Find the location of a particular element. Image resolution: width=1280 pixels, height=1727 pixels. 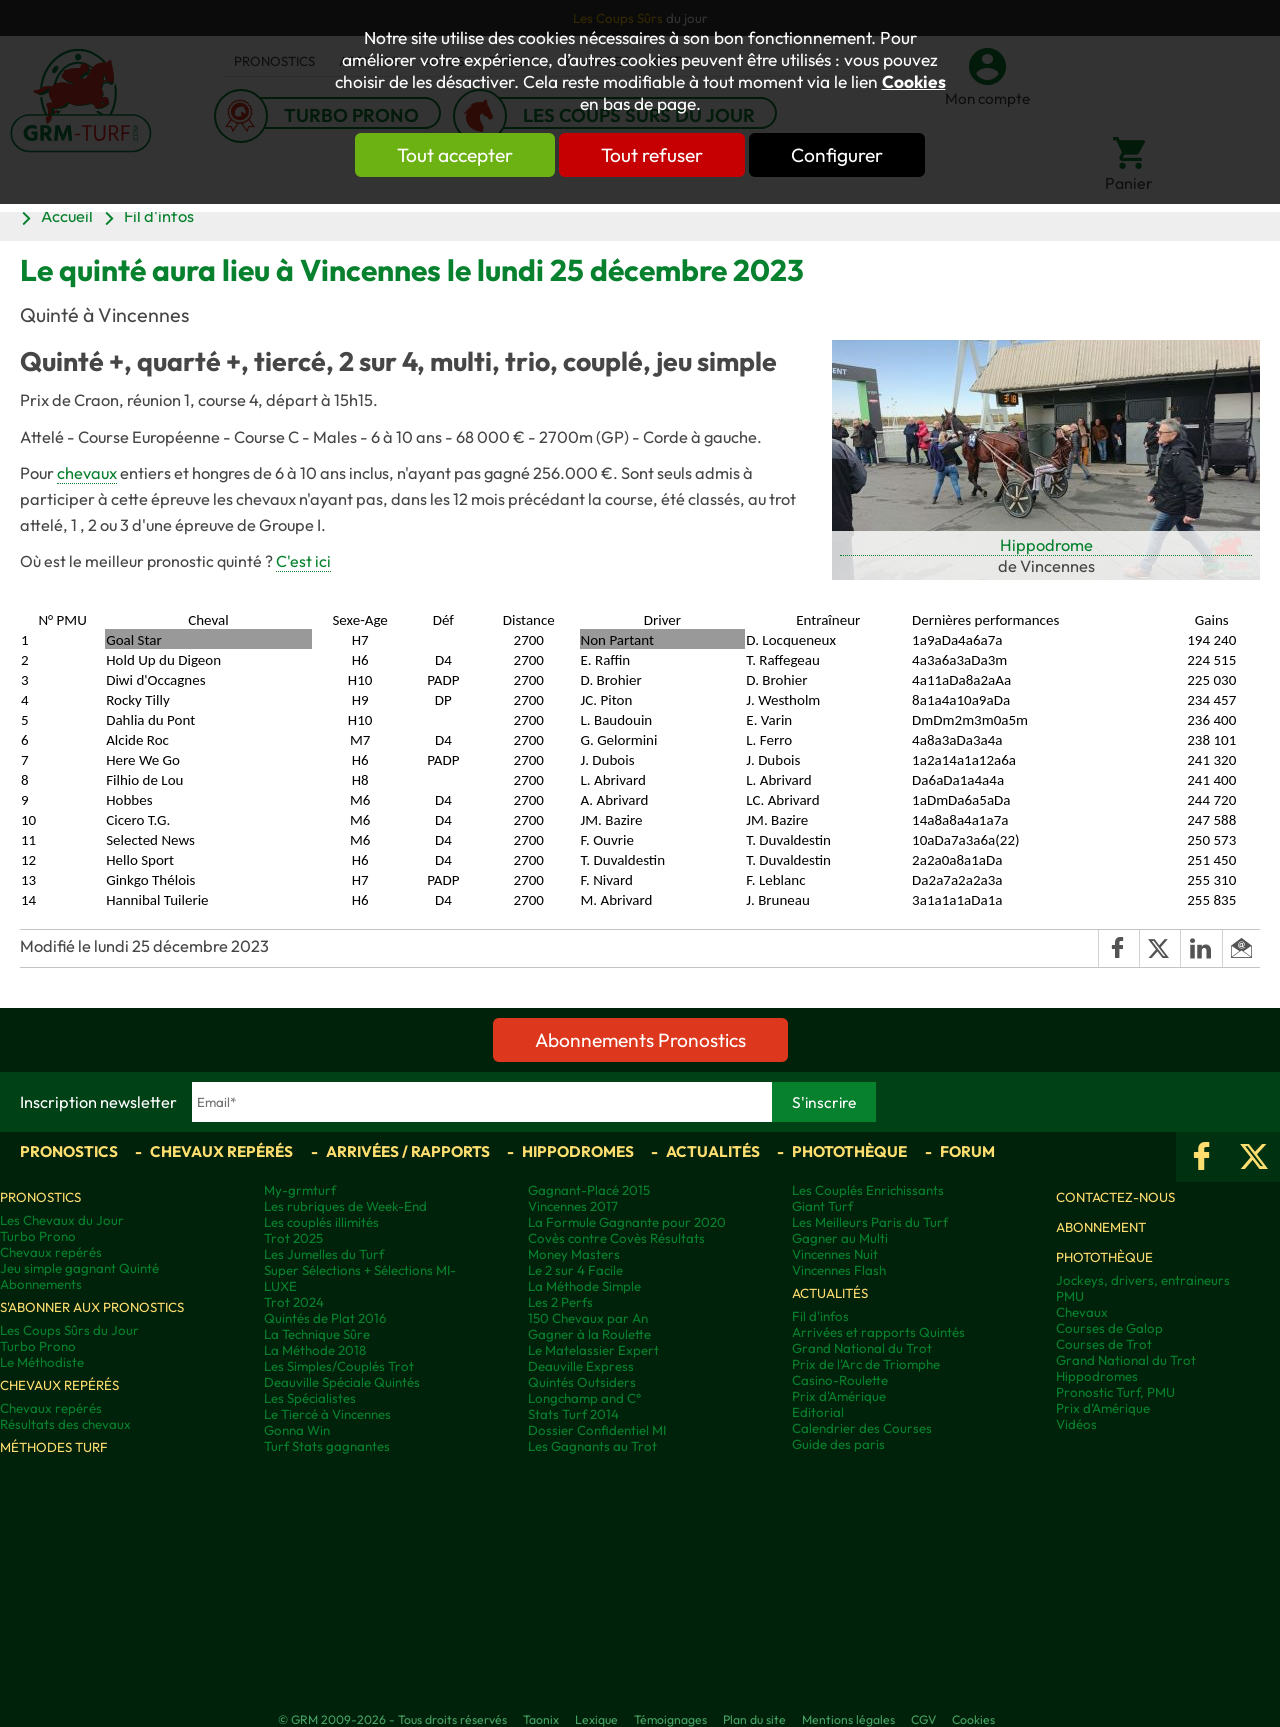

Arrivées et rapports Quintés is located at coordinates (878, 1332).